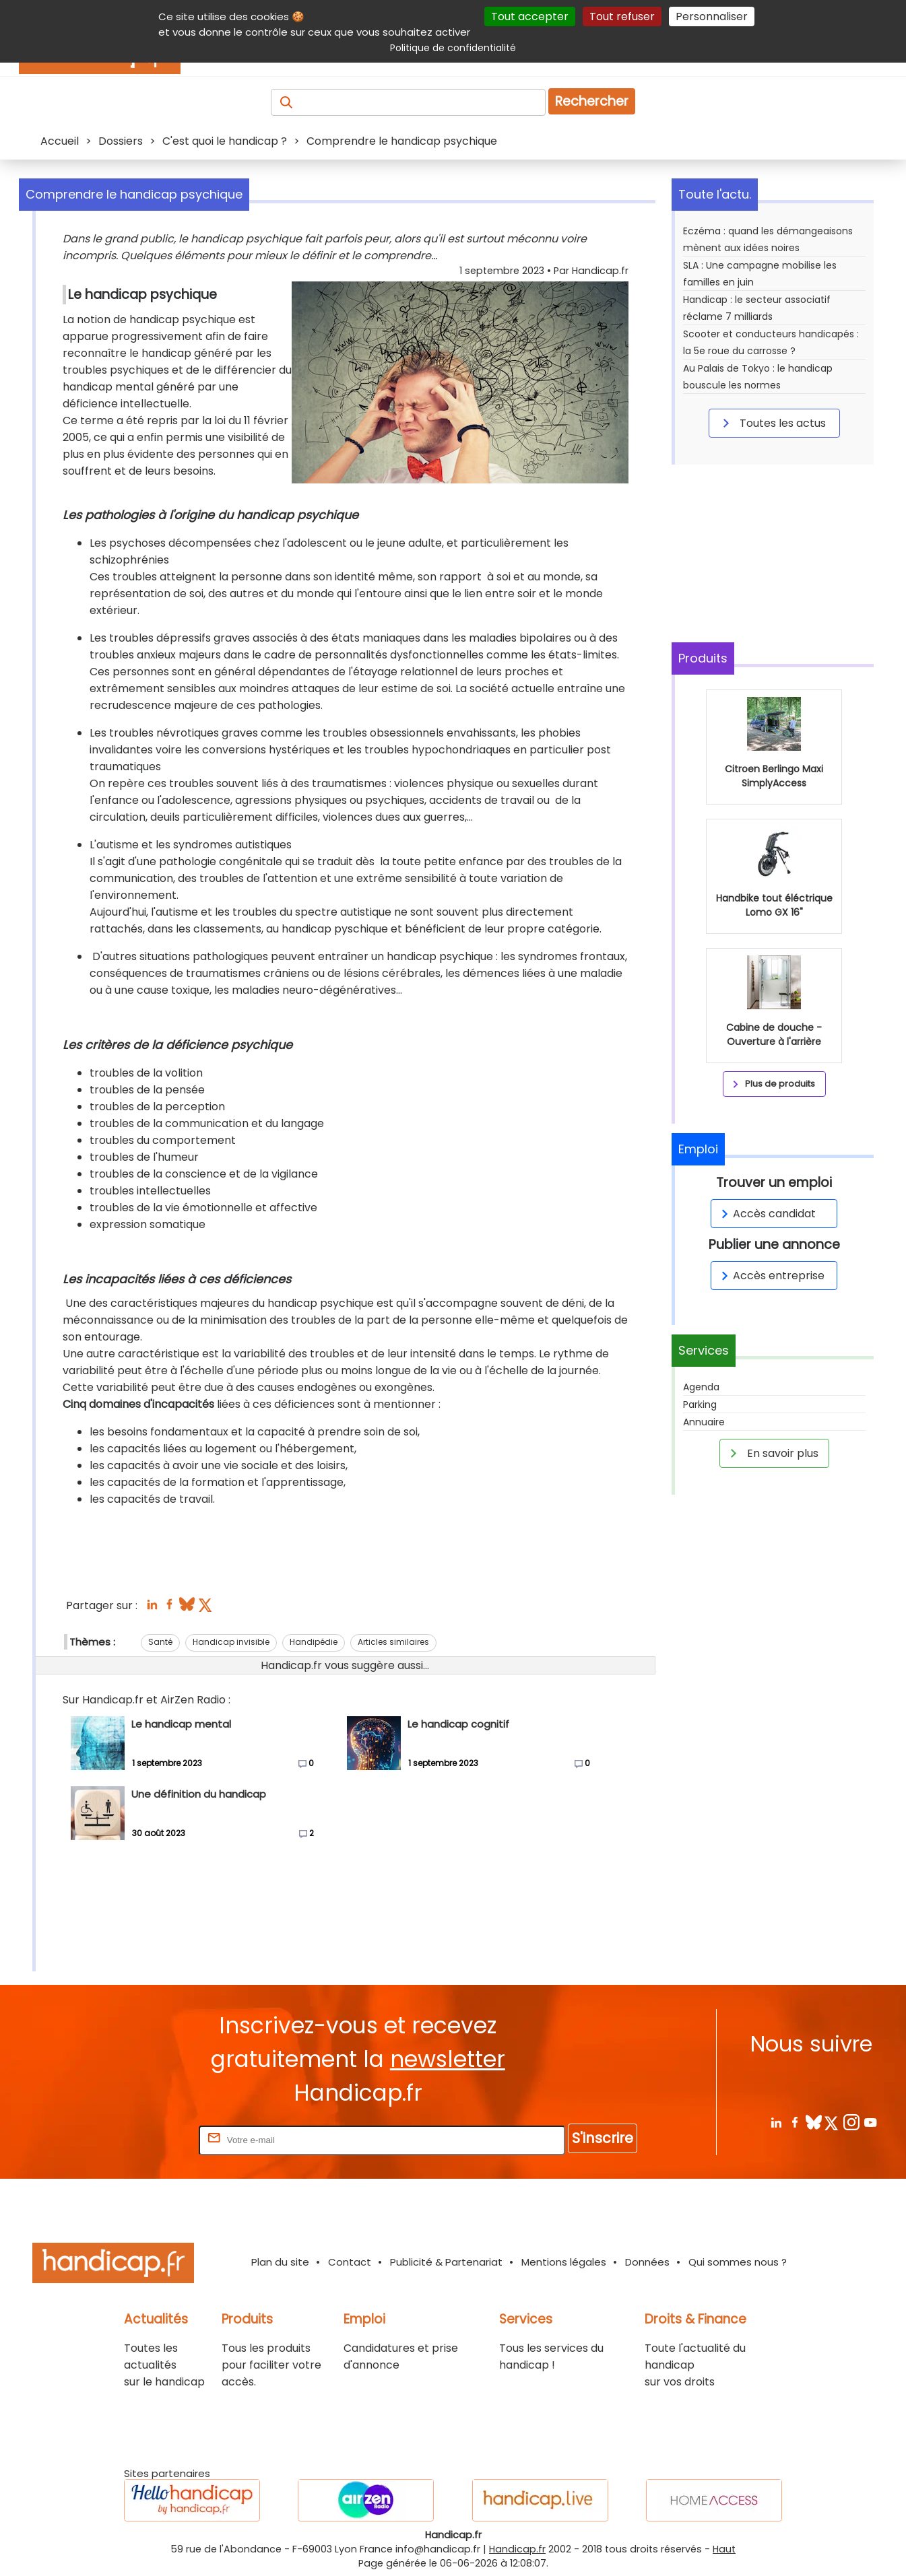  Describe the element at coordinates (647, 2262) in the screenshot. I see `Données` at that location.